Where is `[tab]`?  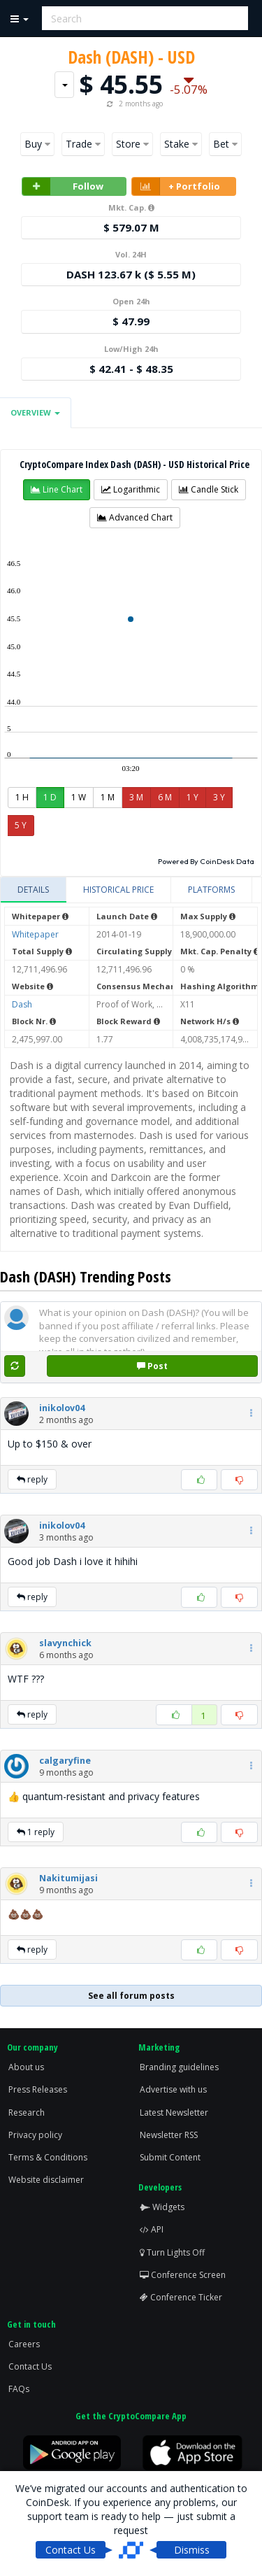 [tab] is located at coordinates (33, 890).